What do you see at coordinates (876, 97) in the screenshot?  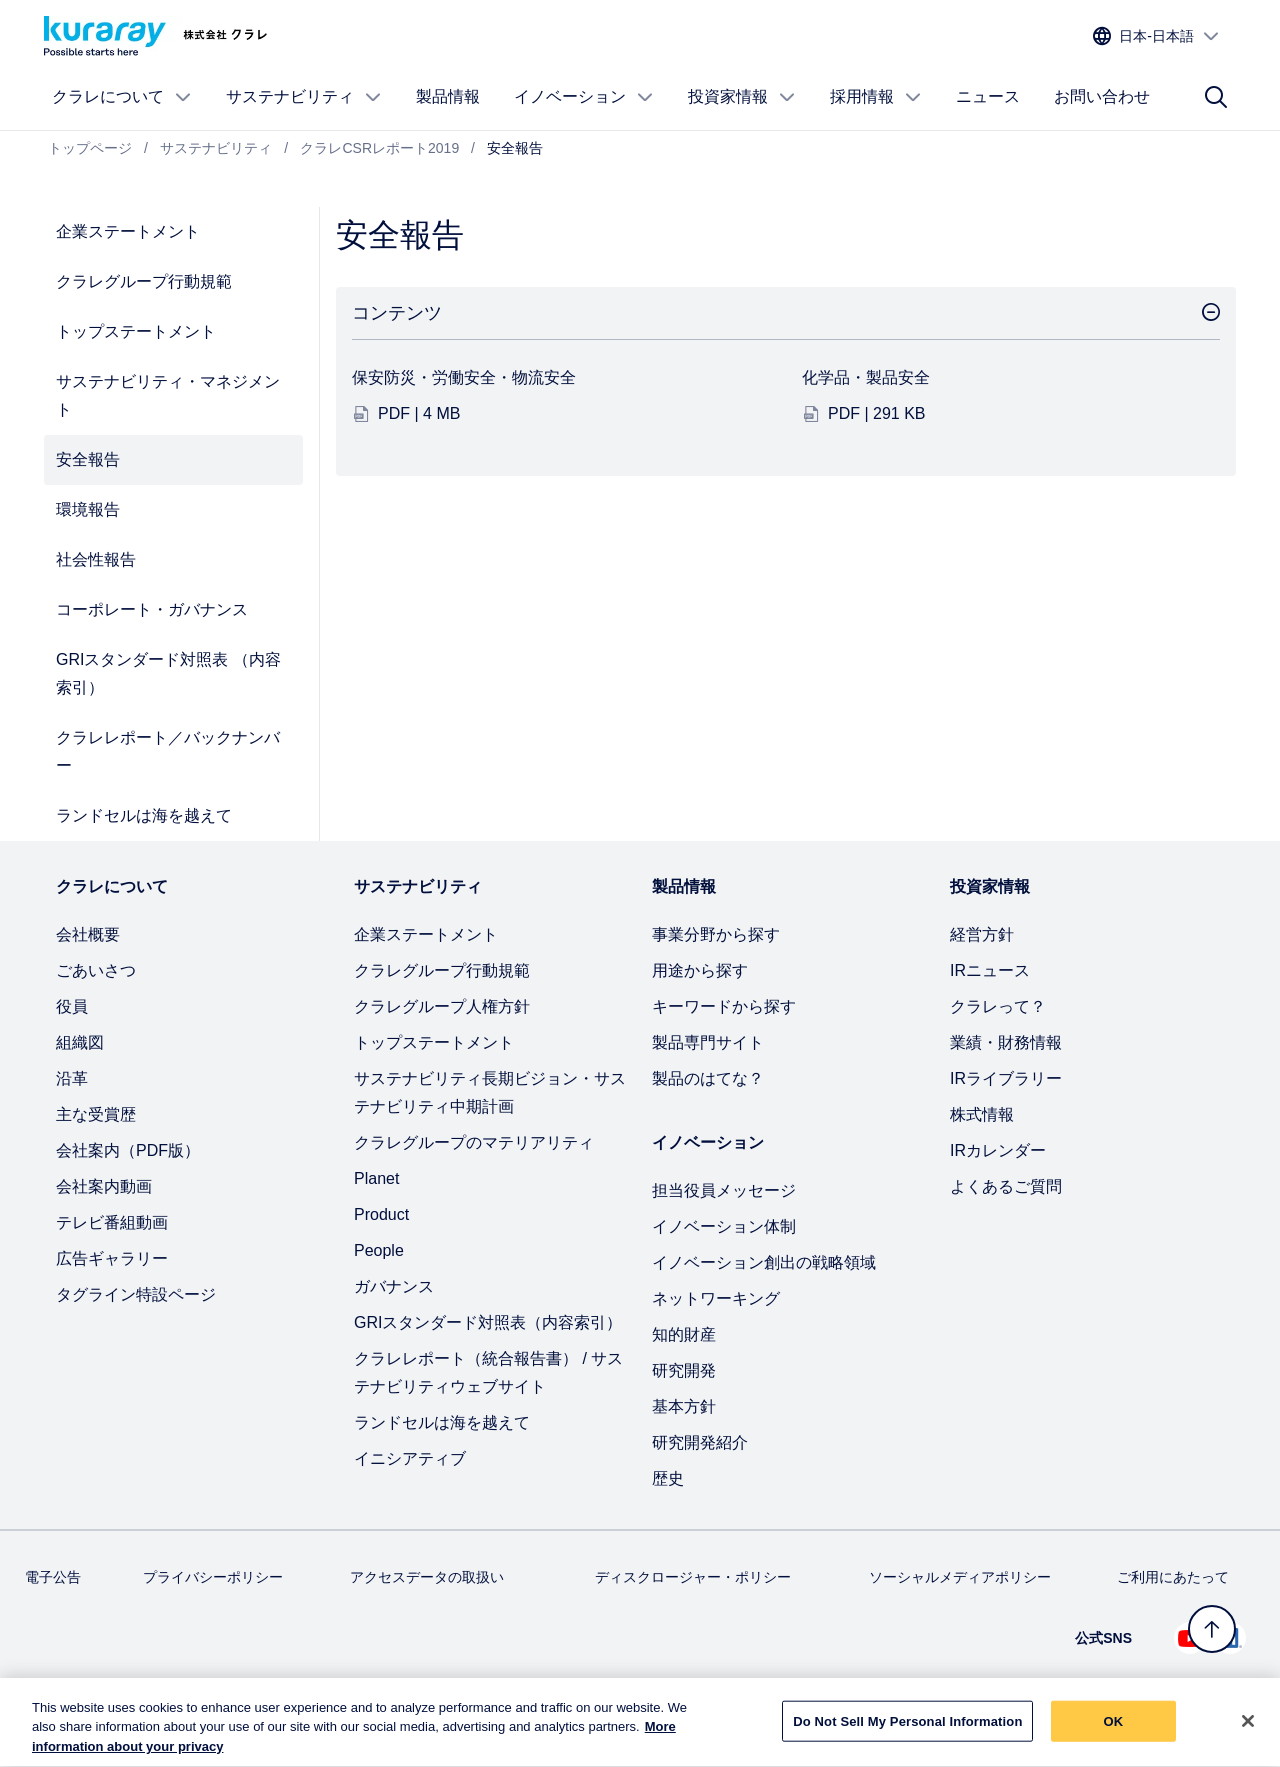 I see `採用情報` at bounding box center [876, 97].